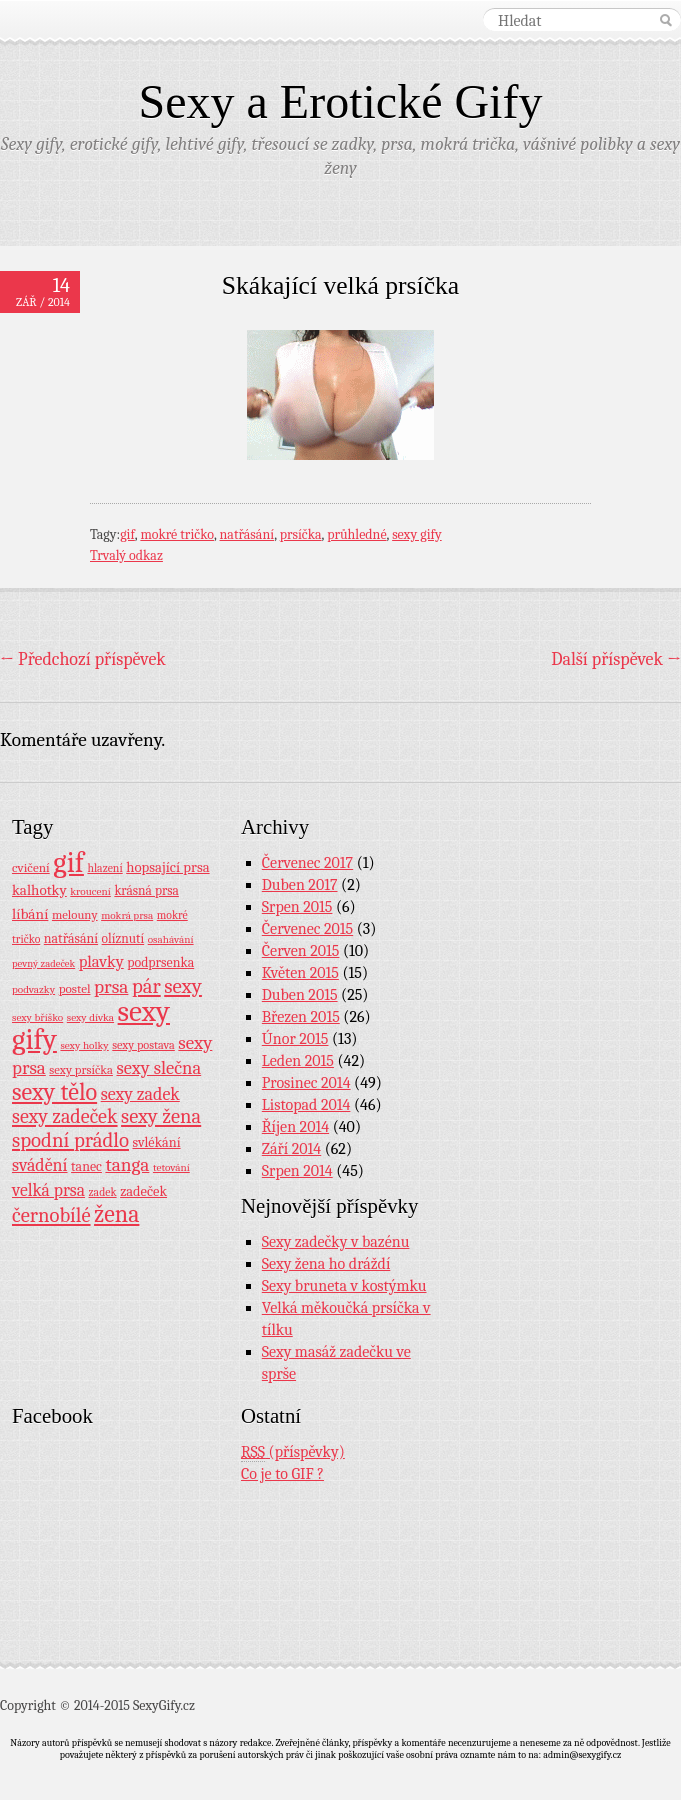 The width and height of the screenshot is (681, 1800). I want to click on sexy slečna [sexy slečna (37 položek)], so click(158, 1068).